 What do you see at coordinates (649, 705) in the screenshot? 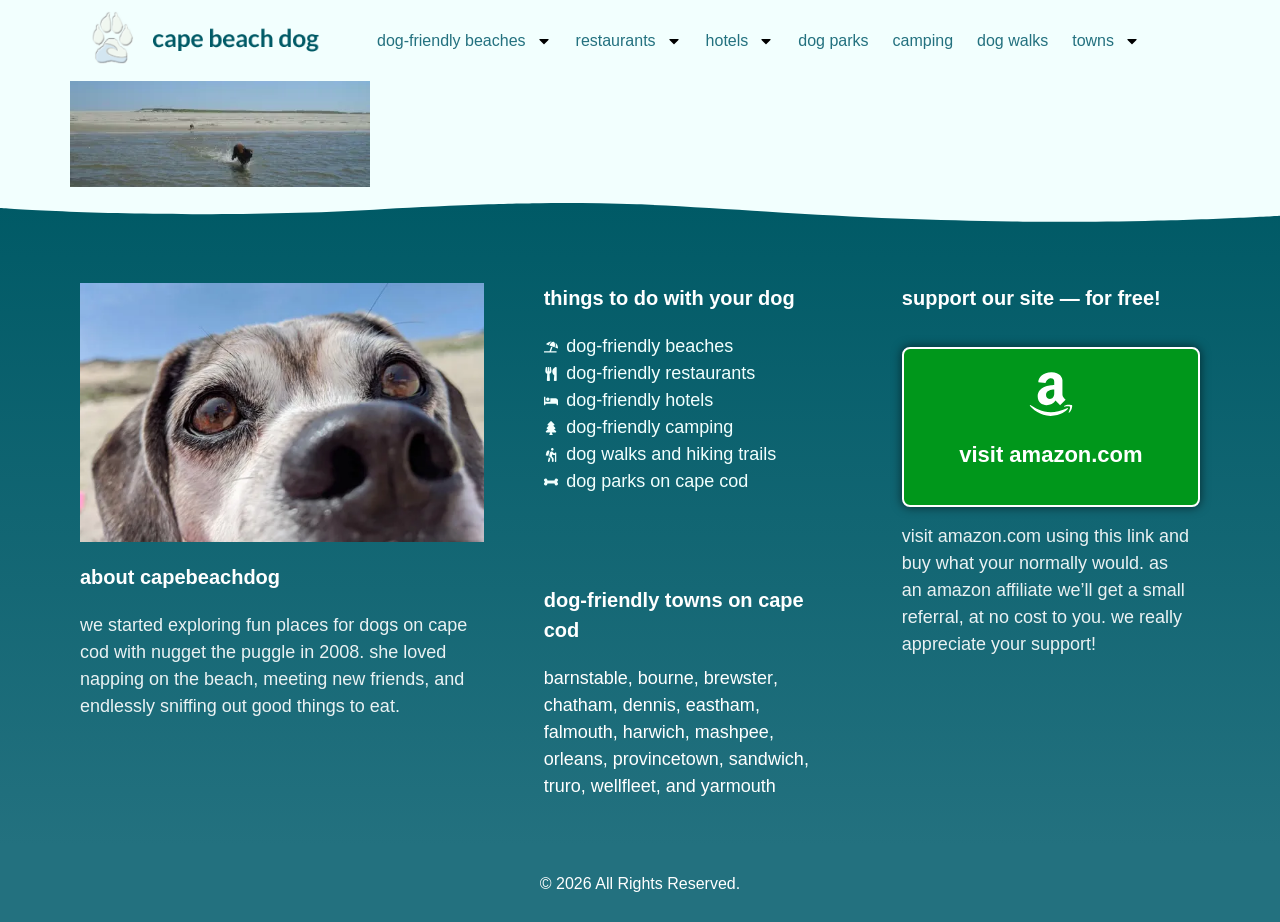
I see `Dennis` at bounding box center [649, 705].